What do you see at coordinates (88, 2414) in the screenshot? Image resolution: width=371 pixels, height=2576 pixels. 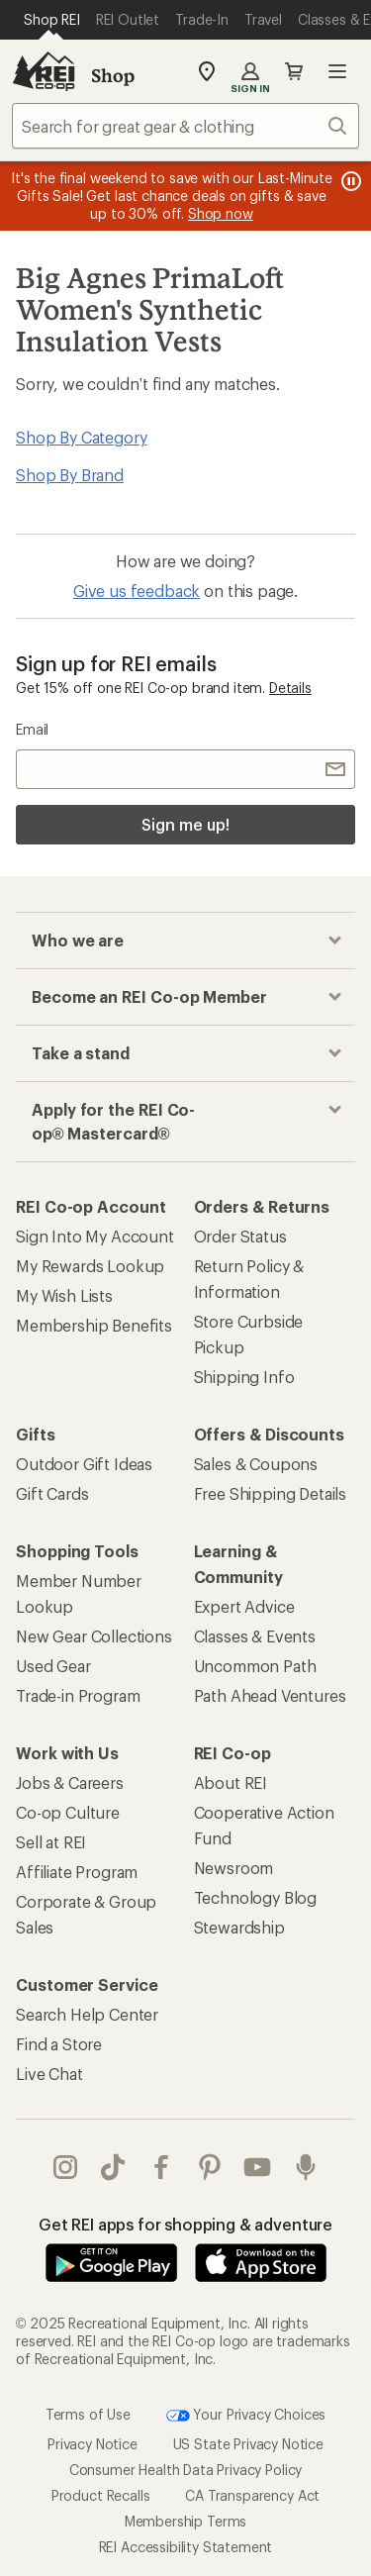 I see `Terms of Use` at bounding box center [88, 2414].